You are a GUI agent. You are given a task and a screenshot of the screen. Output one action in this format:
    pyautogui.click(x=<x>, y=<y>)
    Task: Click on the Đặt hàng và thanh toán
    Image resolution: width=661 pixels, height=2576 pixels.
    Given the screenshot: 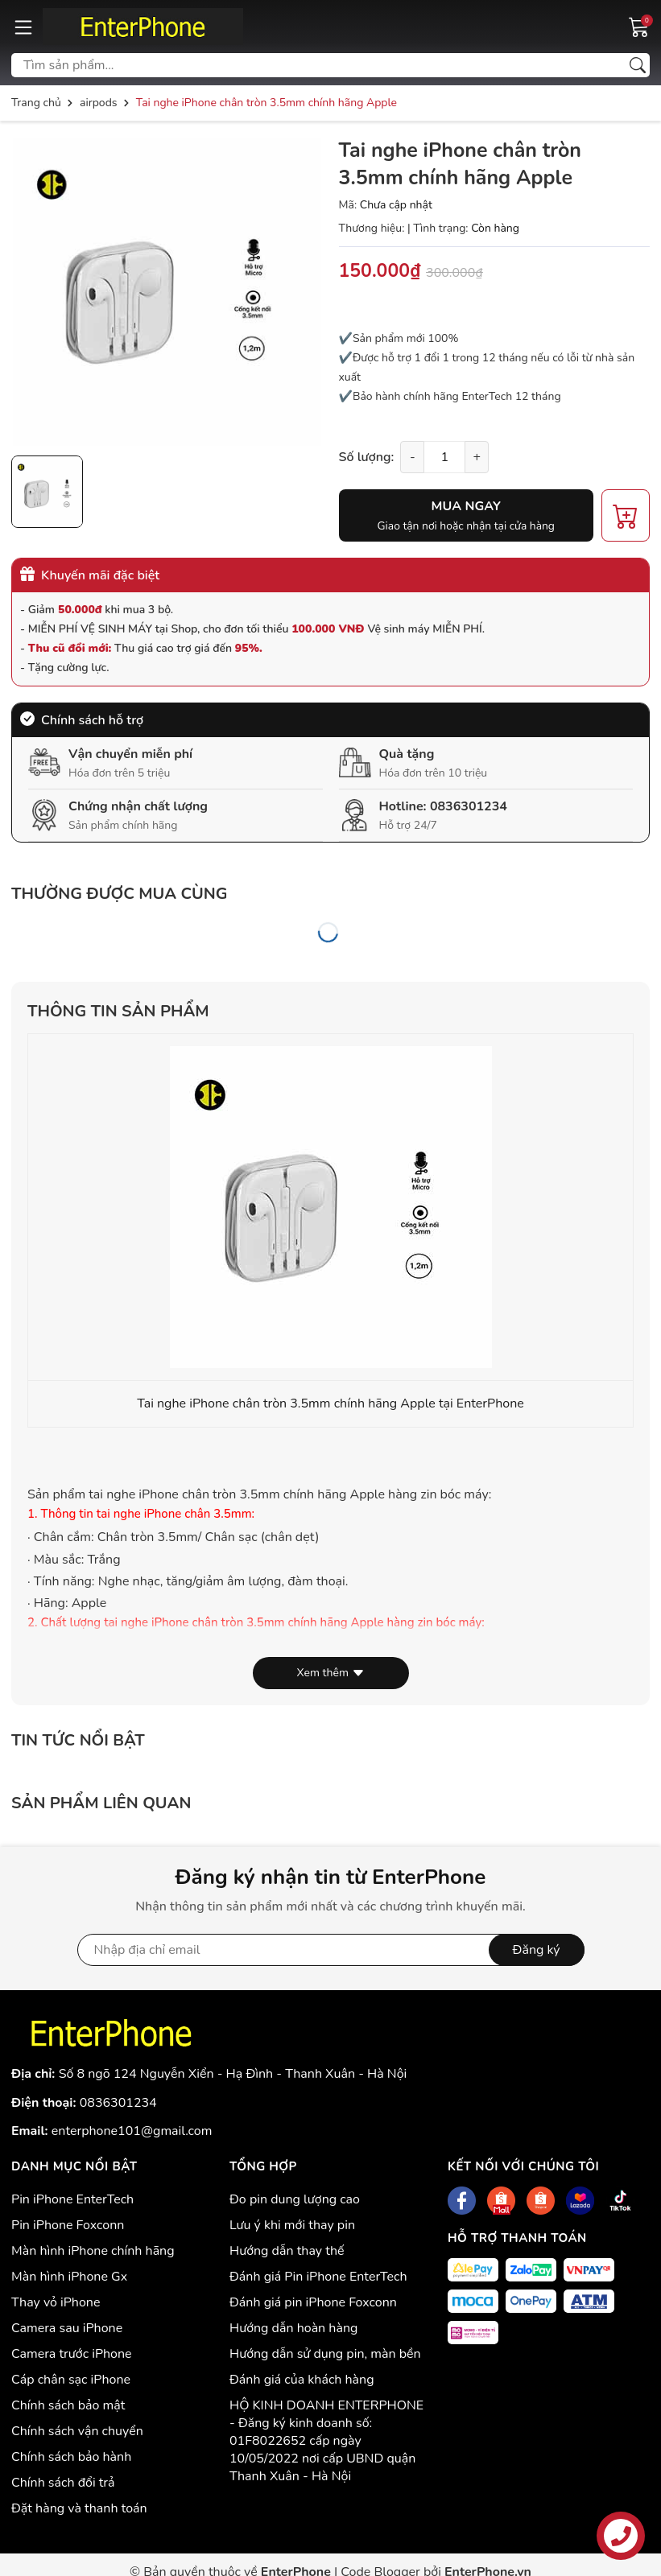 What is the action you would take?
    pyautogui.click(x=79, y=2508)
    